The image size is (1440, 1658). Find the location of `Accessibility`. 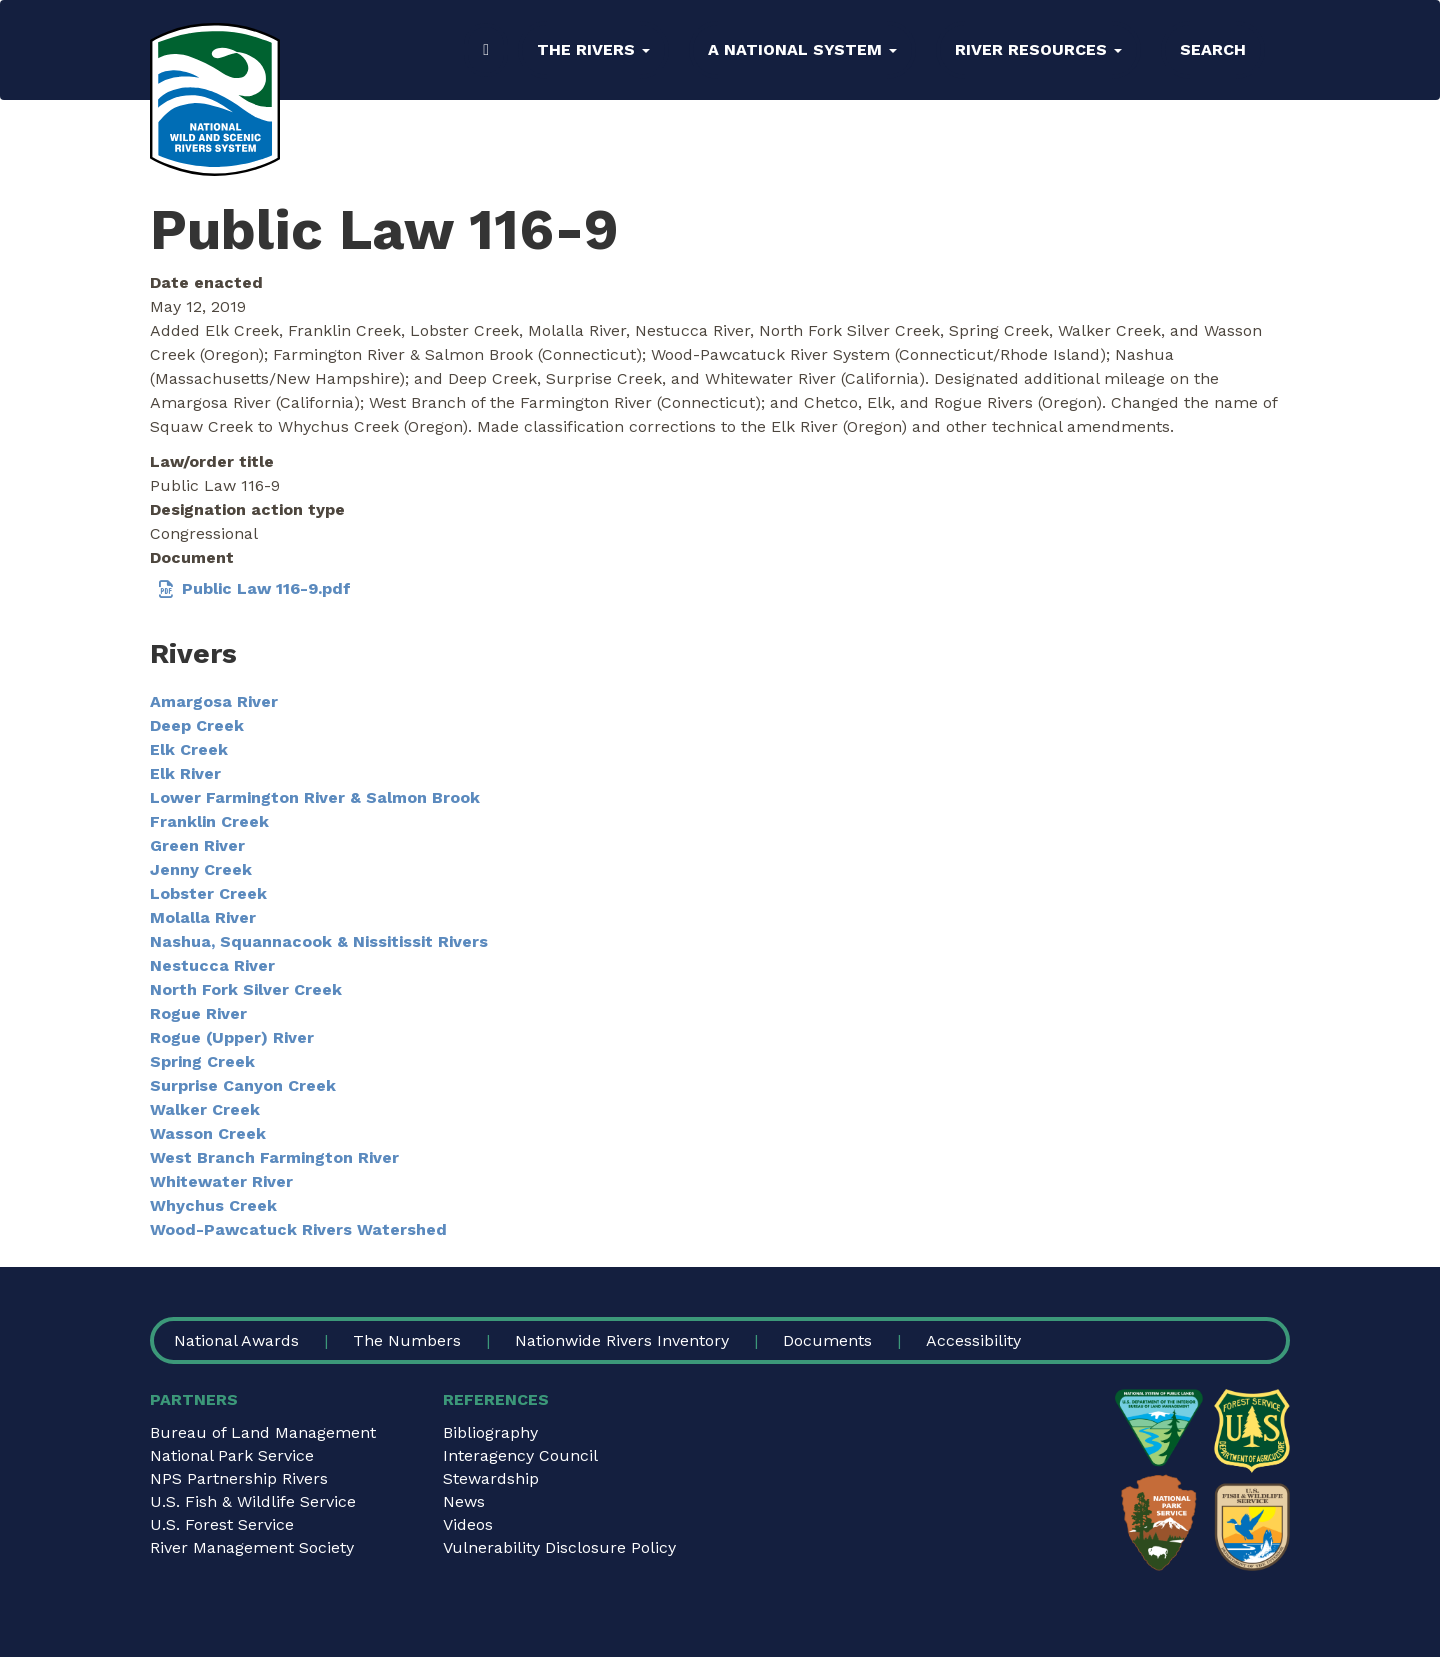

Accessibility is located at coordinates (973, 1340).